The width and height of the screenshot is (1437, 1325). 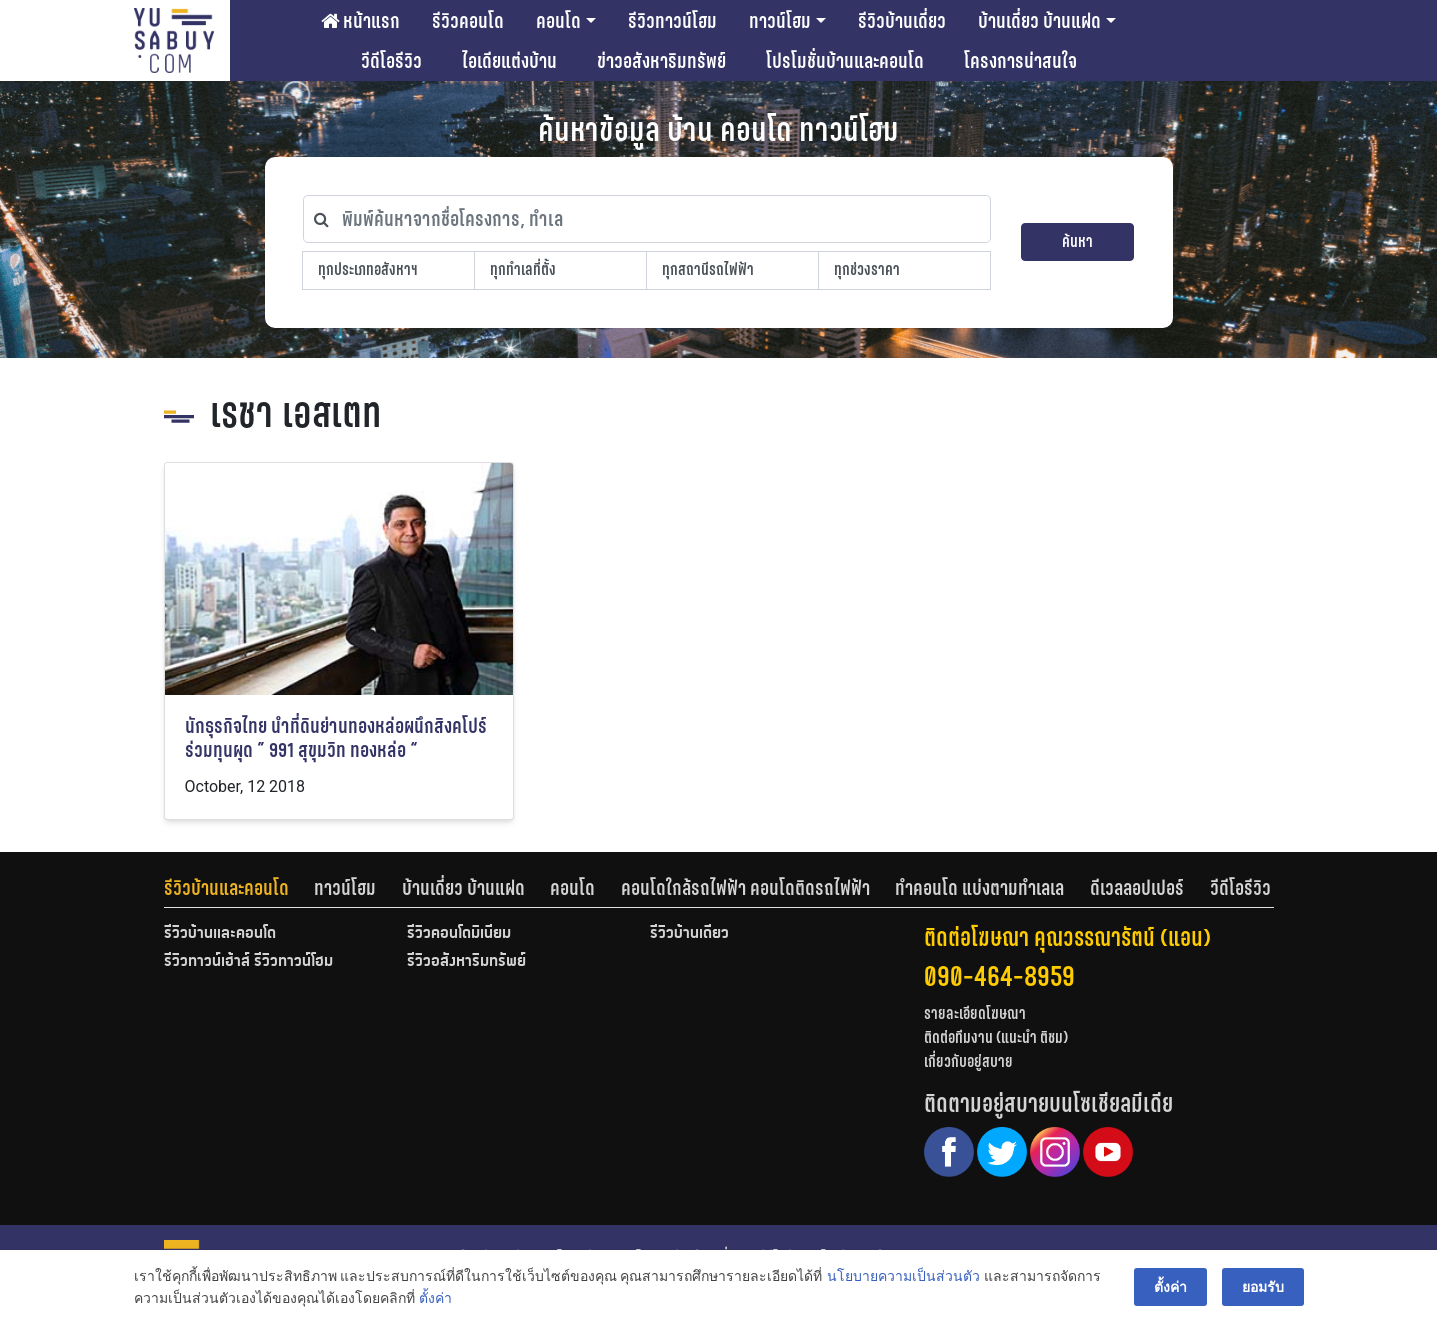 I want to click on โปรโมชั่นบ้านและคอนโด, so click(x=845, y=61).